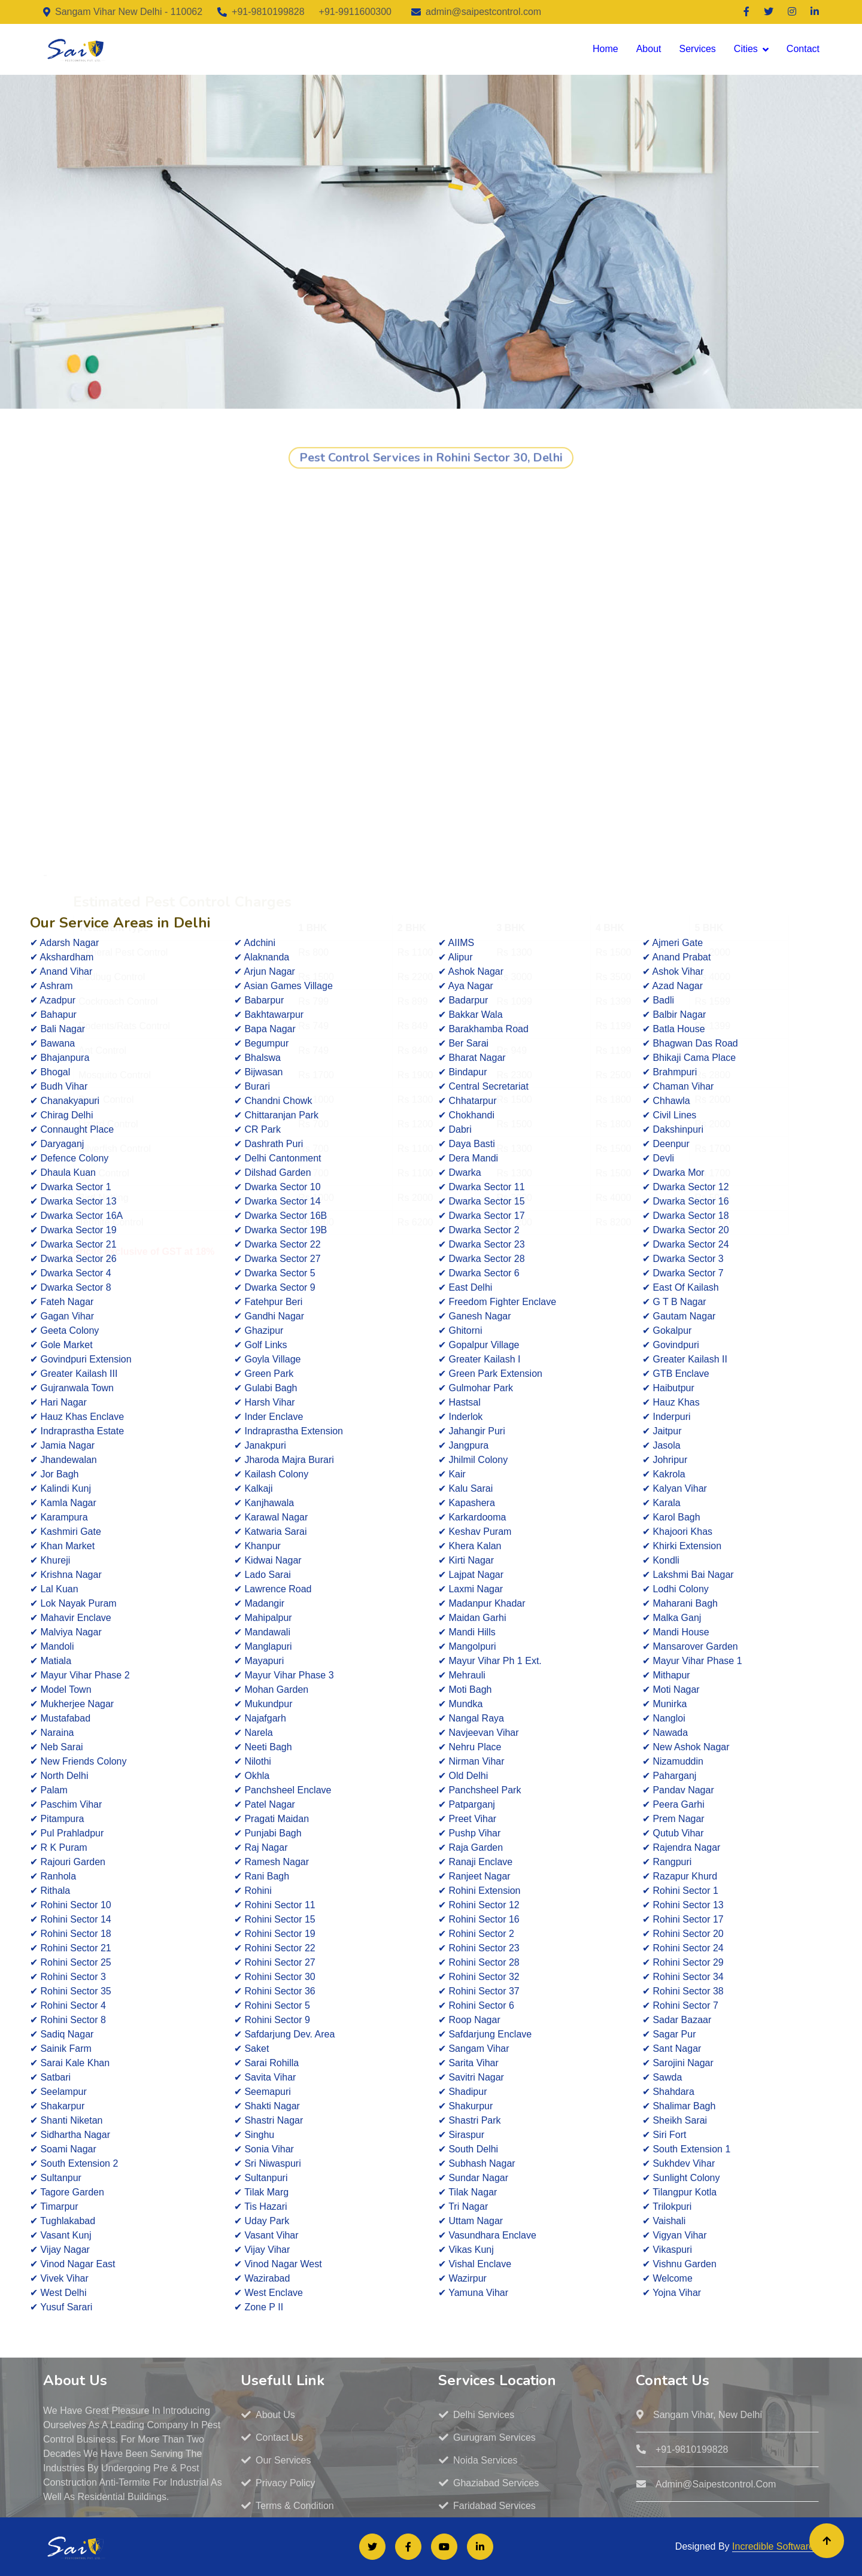 The height and width of the screenshot is (2576, 862). Describe the element at coordinates (271, 1474) in the screenshot. I see `✔ Kailash Colony` at that location.